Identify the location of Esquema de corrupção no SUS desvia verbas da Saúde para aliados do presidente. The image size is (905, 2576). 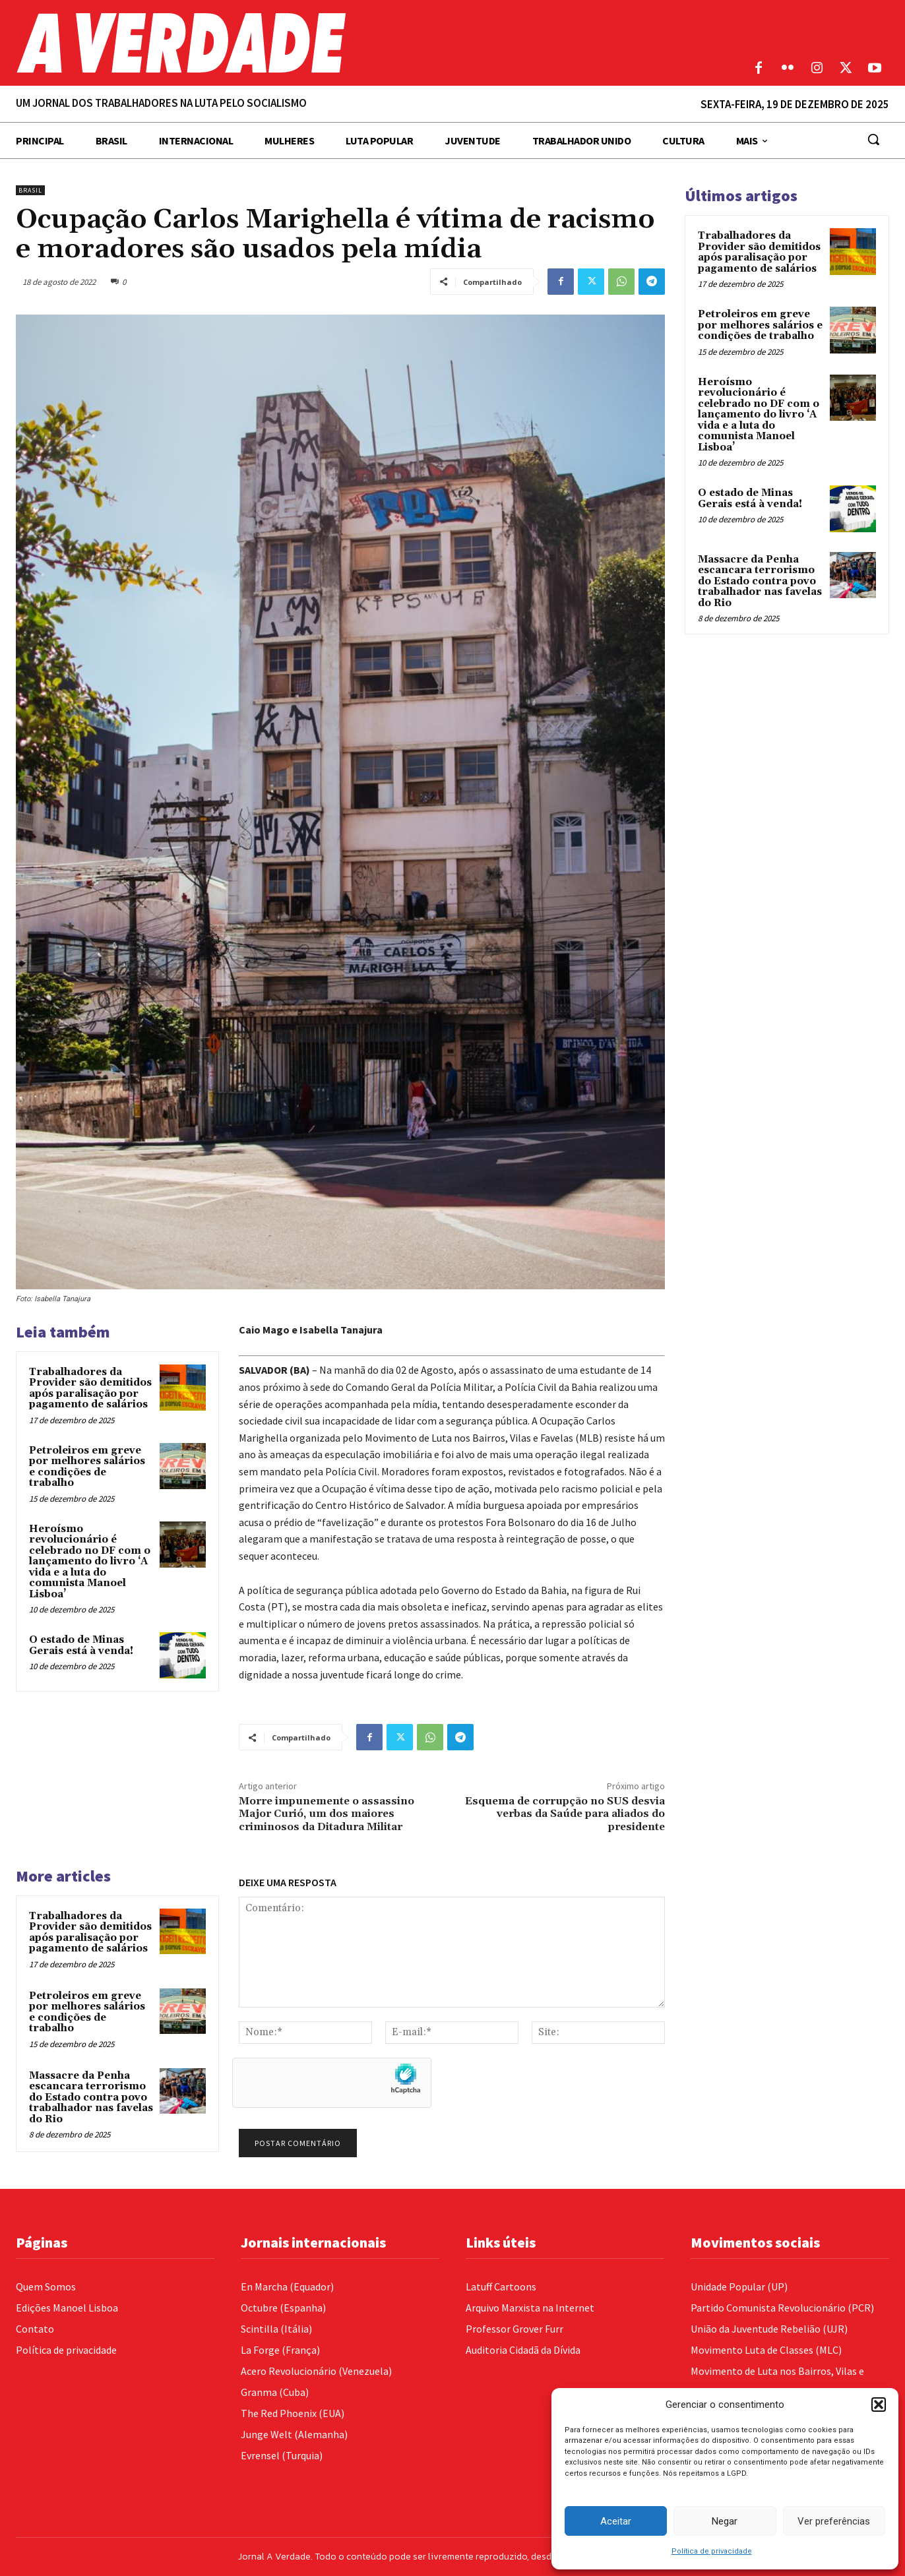
(565, 1813).